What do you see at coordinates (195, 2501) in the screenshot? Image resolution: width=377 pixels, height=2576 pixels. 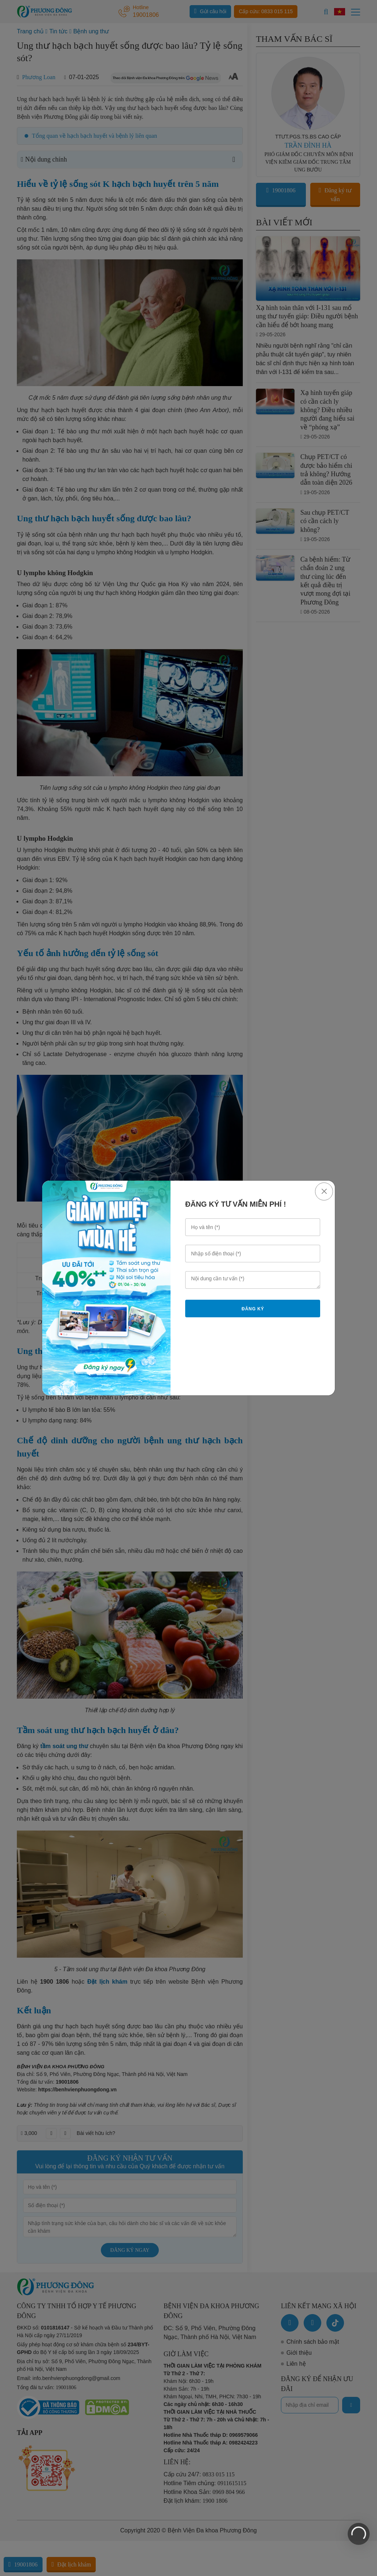 I see `Đặt lịch khám:` at bounding box center [195, 2501].